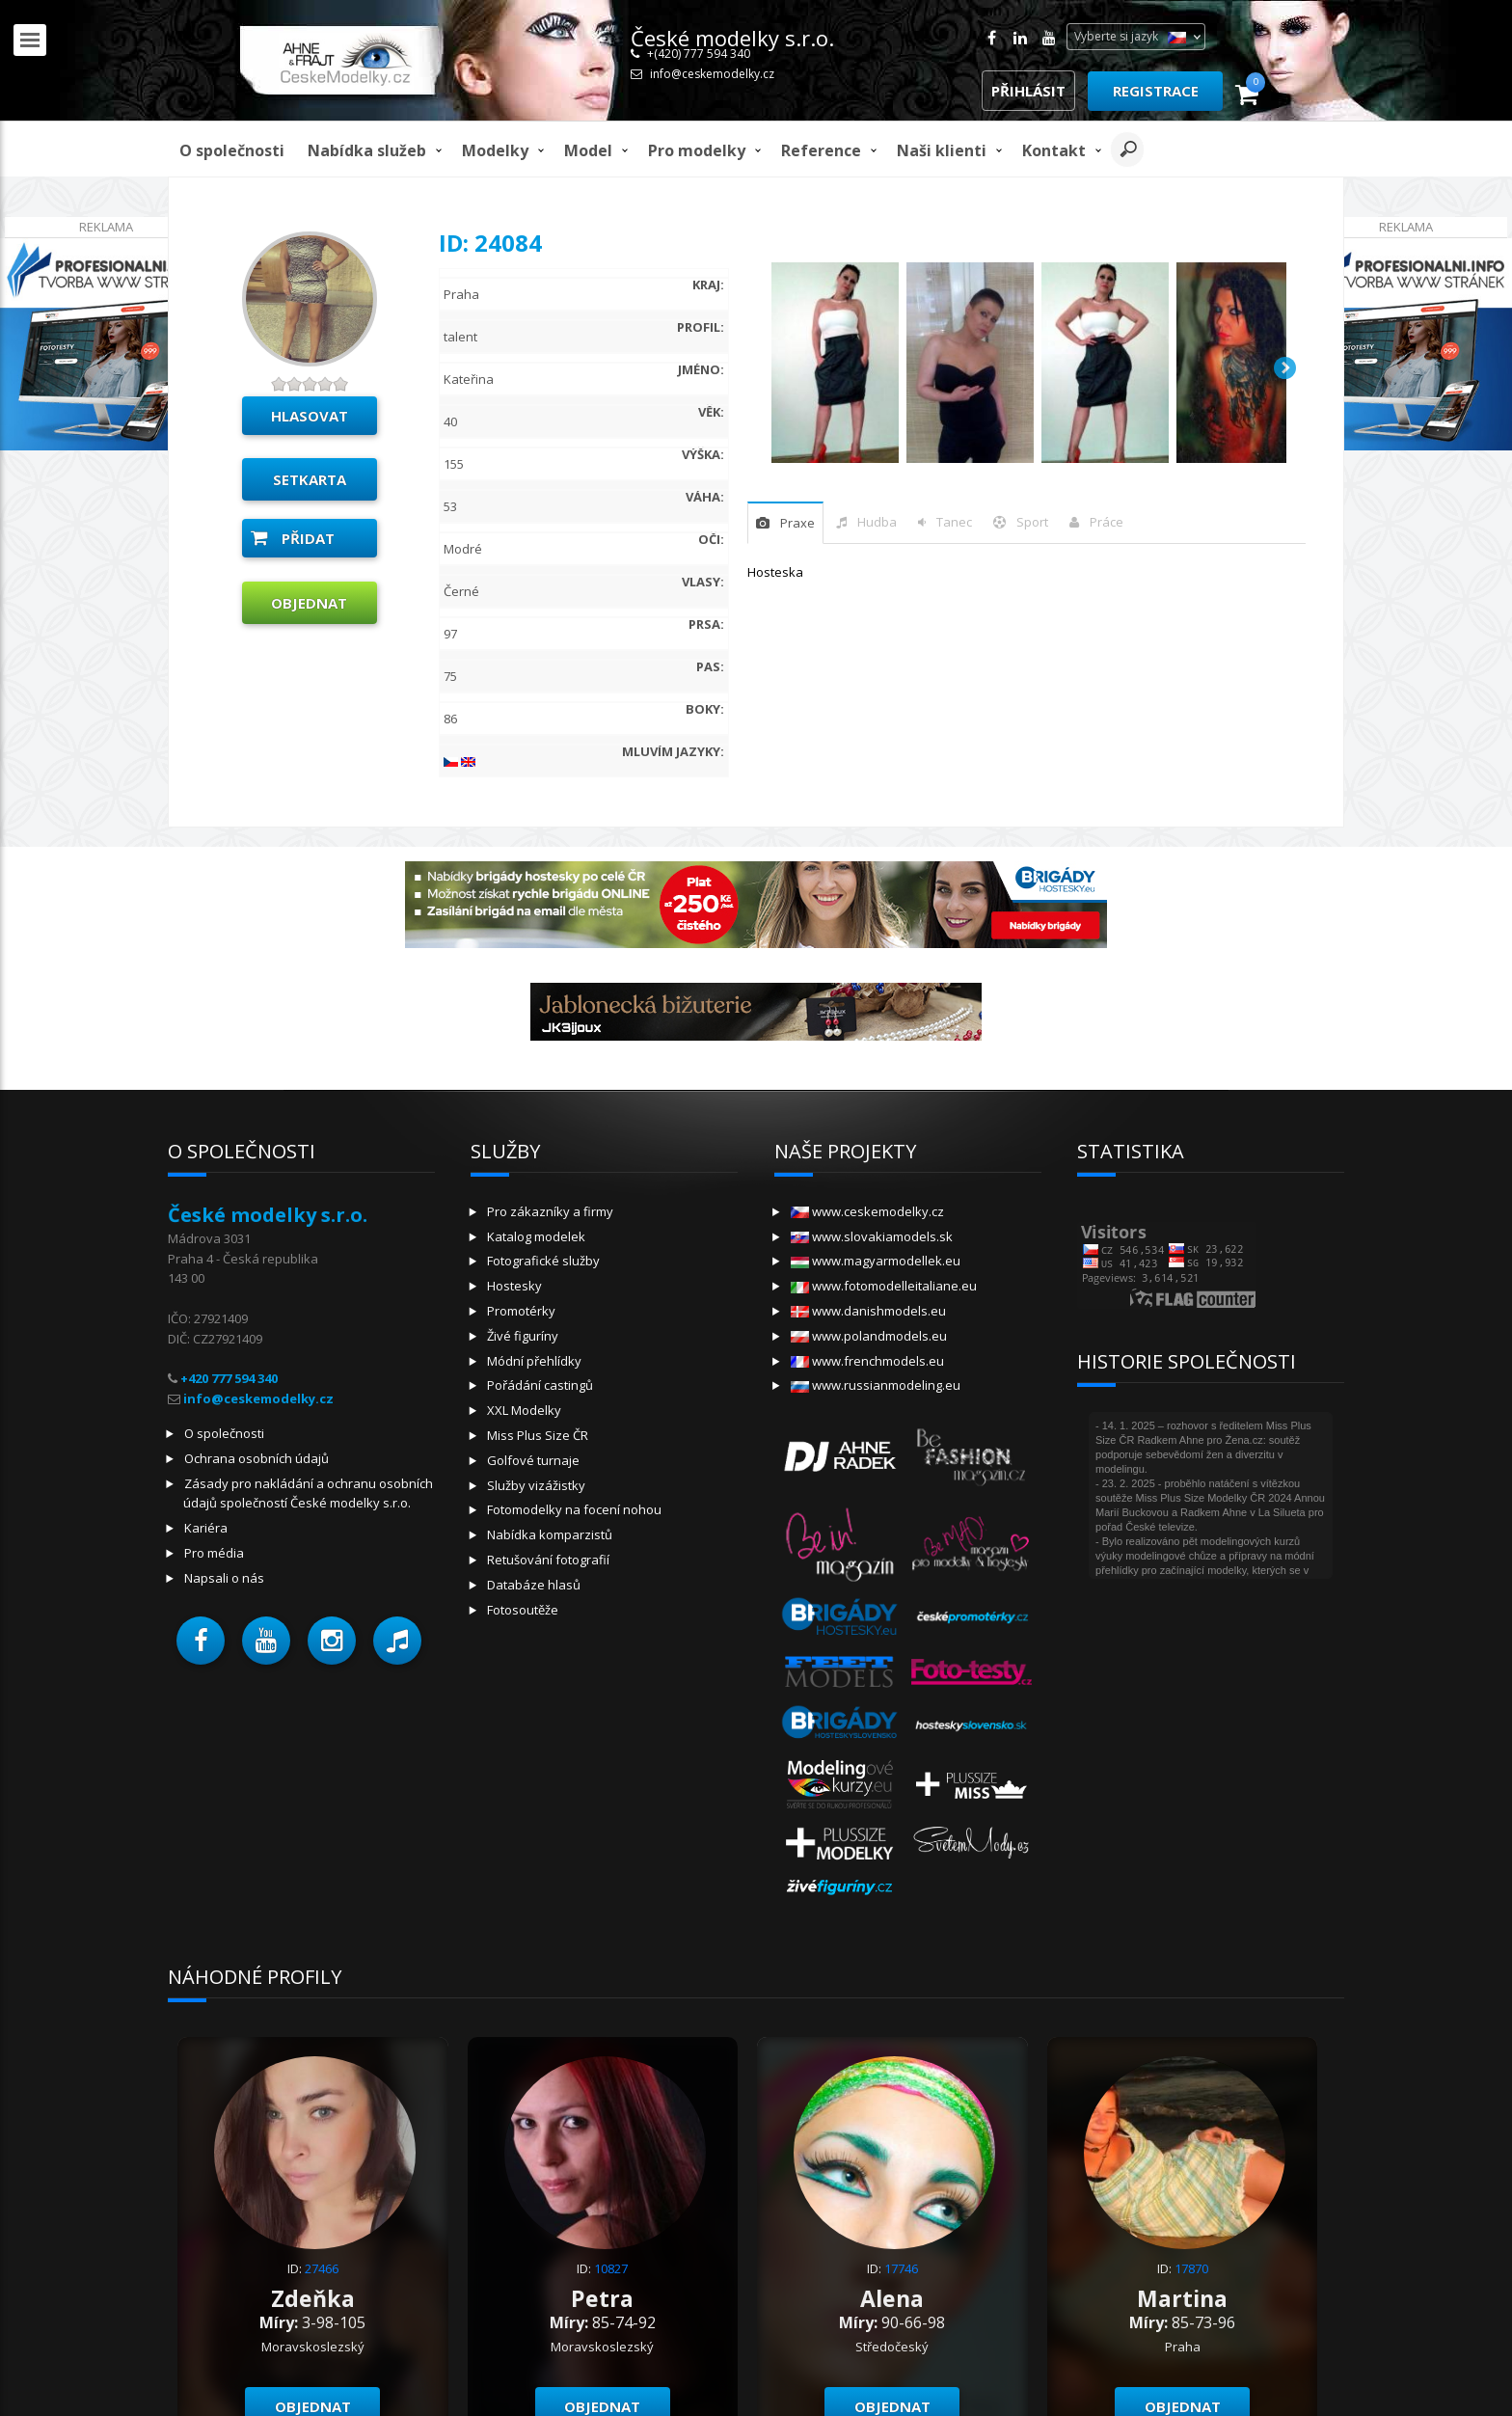  Describe the element at coordinates (534, 1361) in the screenshot. I see `Módní přehlídky` at that location.